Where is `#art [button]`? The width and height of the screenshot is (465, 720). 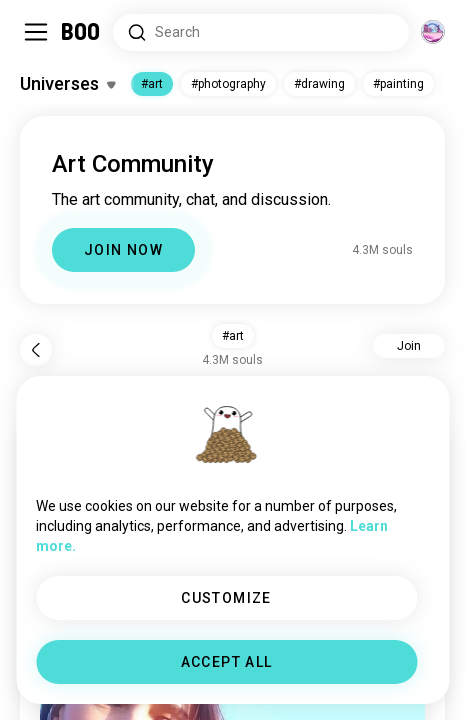 #art [button] is located at coordinates (233, 336).